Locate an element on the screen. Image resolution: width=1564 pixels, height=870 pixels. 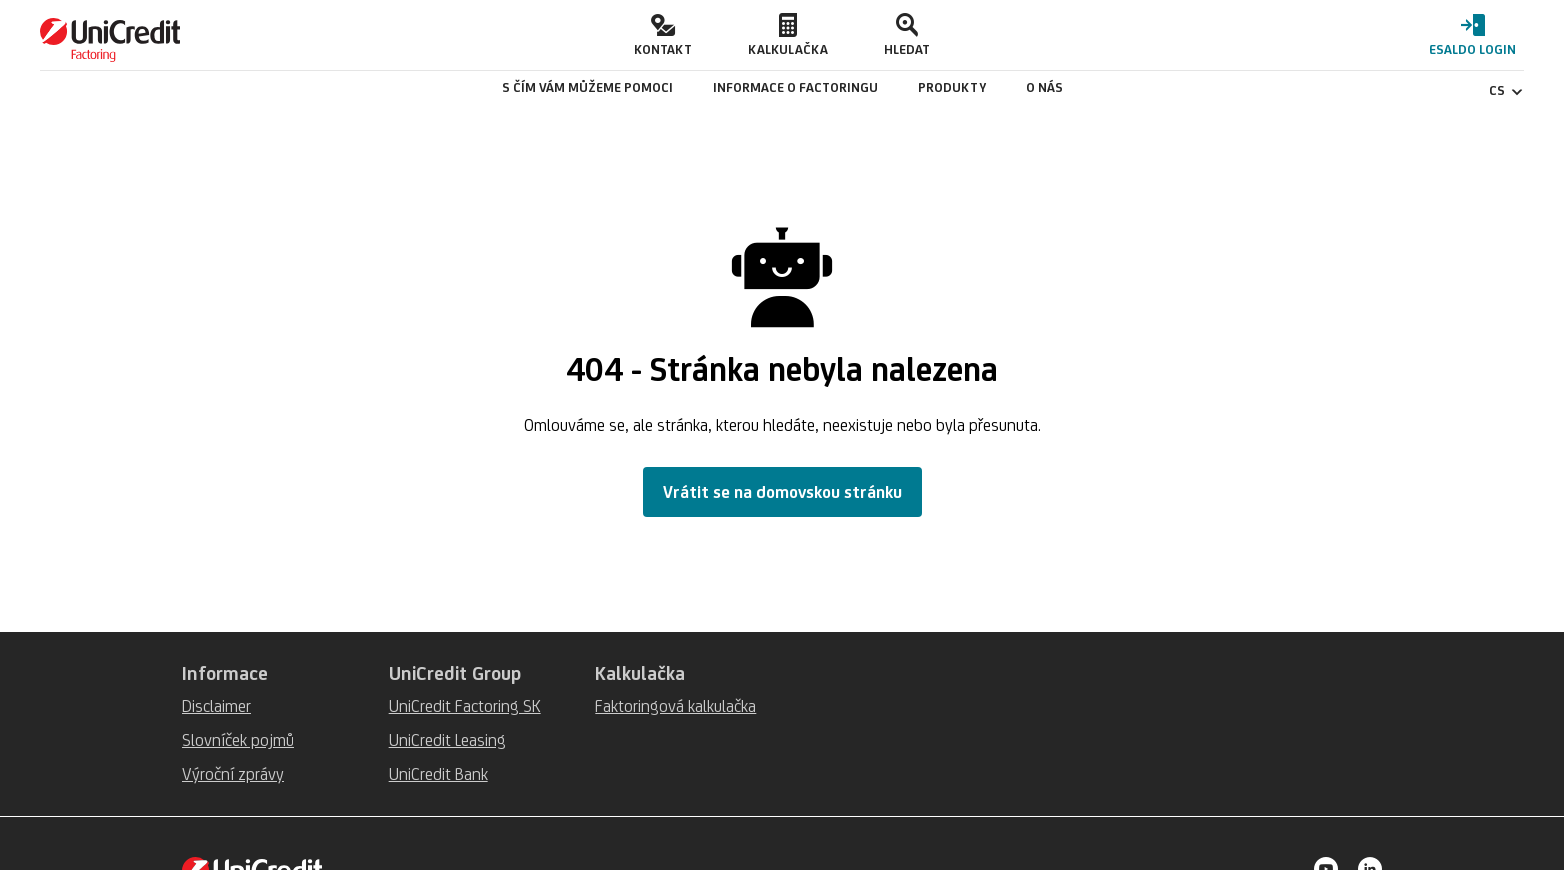
[button] is located at coordinates (663, 35).